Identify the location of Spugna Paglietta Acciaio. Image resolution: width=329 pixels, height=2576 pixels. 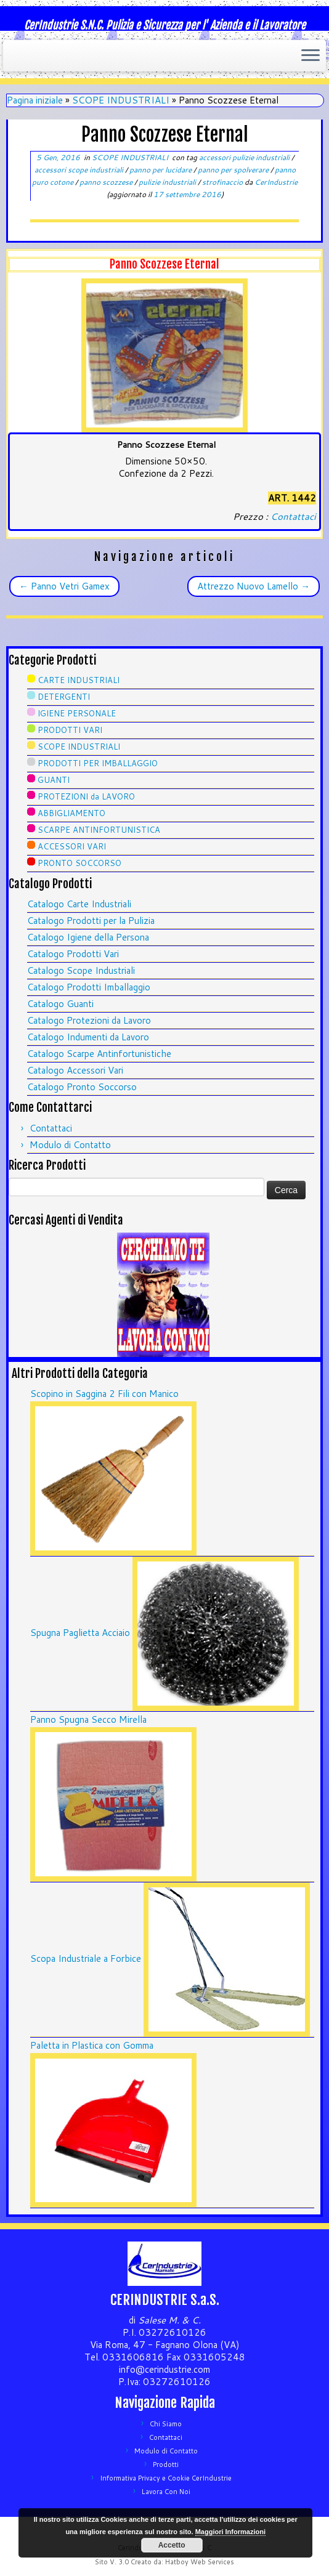
(80, 1632).